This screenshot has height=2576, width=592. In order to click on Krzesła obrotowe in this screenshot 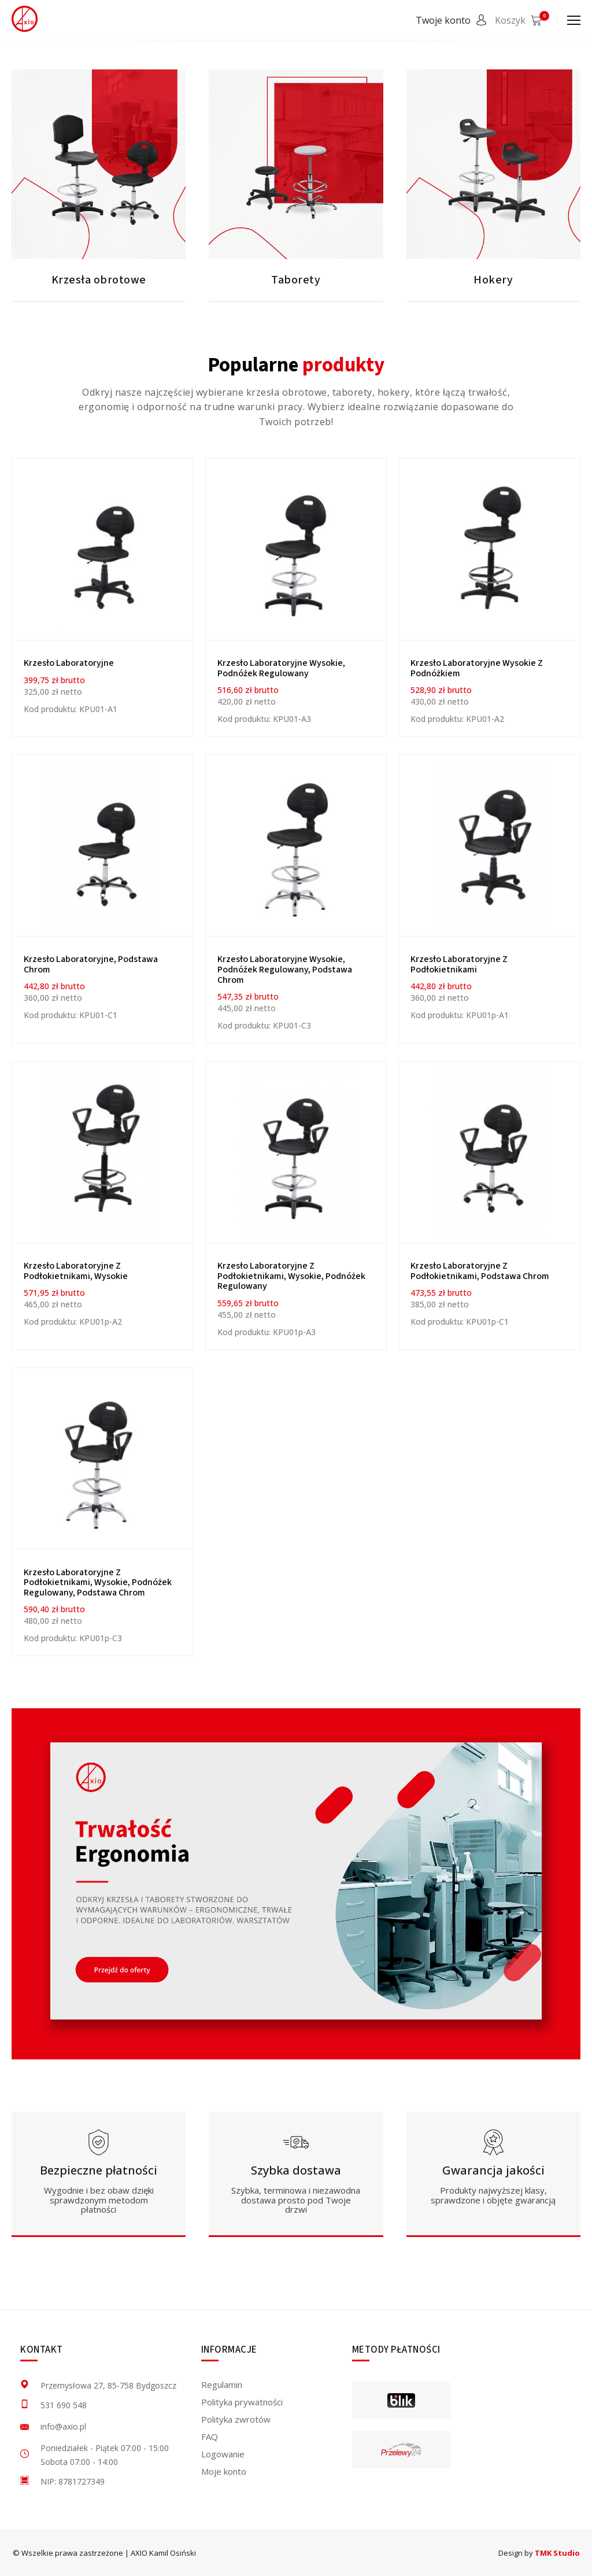, I will do `click(98, 280)`.